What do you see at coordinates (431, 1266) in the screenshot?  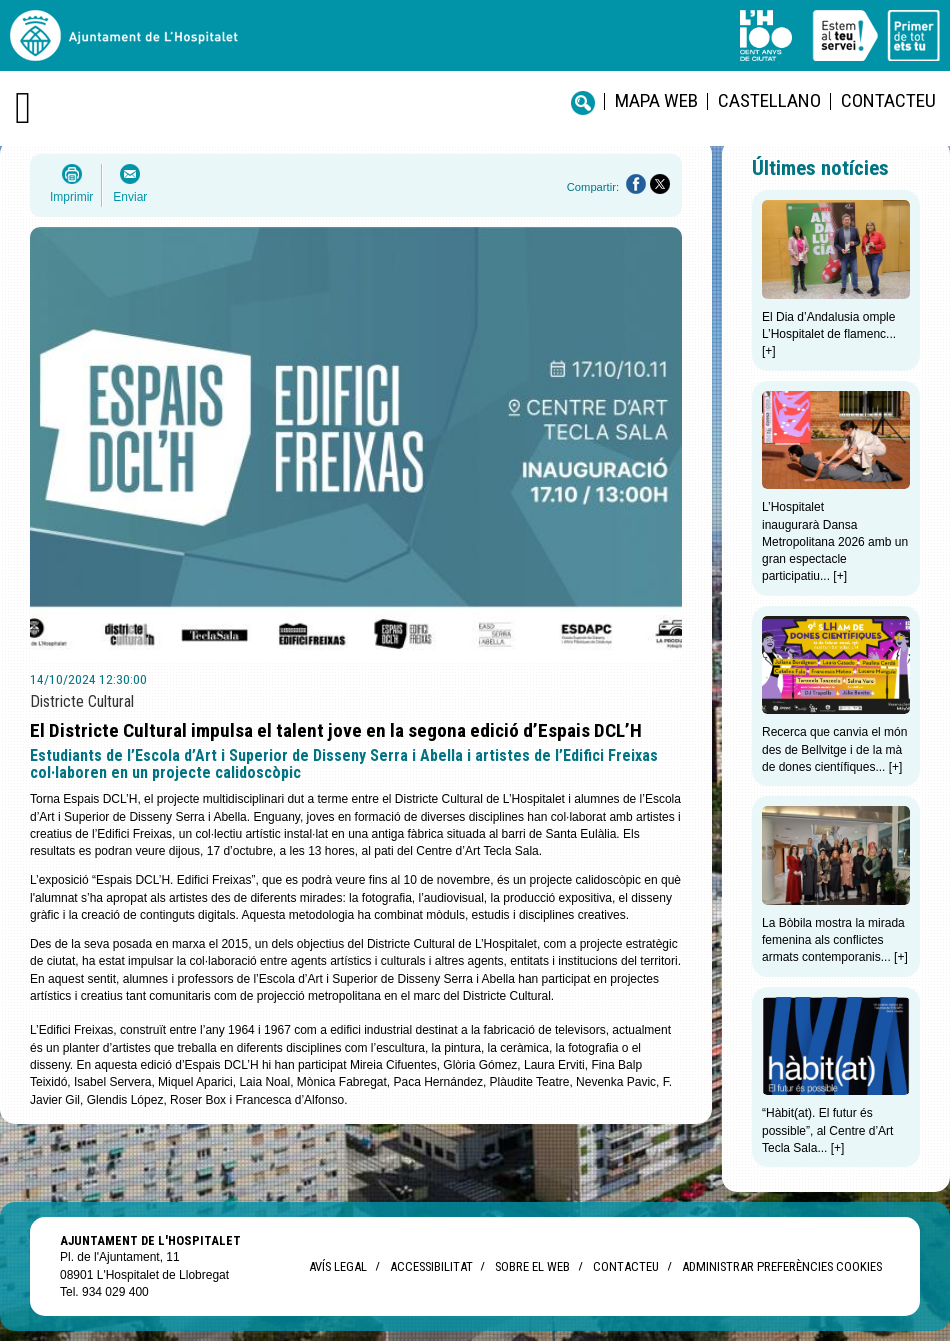 I see `Accessibilitat` at bounding box center [431, 1266].